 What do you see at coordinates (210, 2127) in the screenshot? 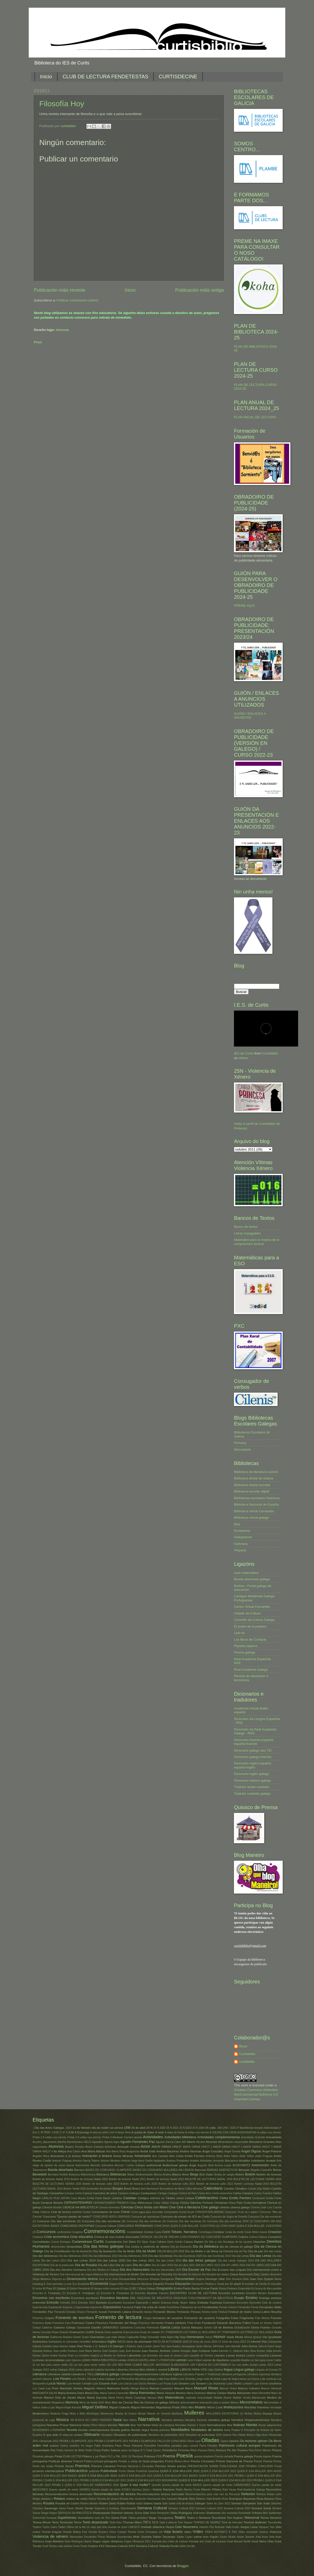
I see `25 xullo.` at bounding box center [210, 2127].